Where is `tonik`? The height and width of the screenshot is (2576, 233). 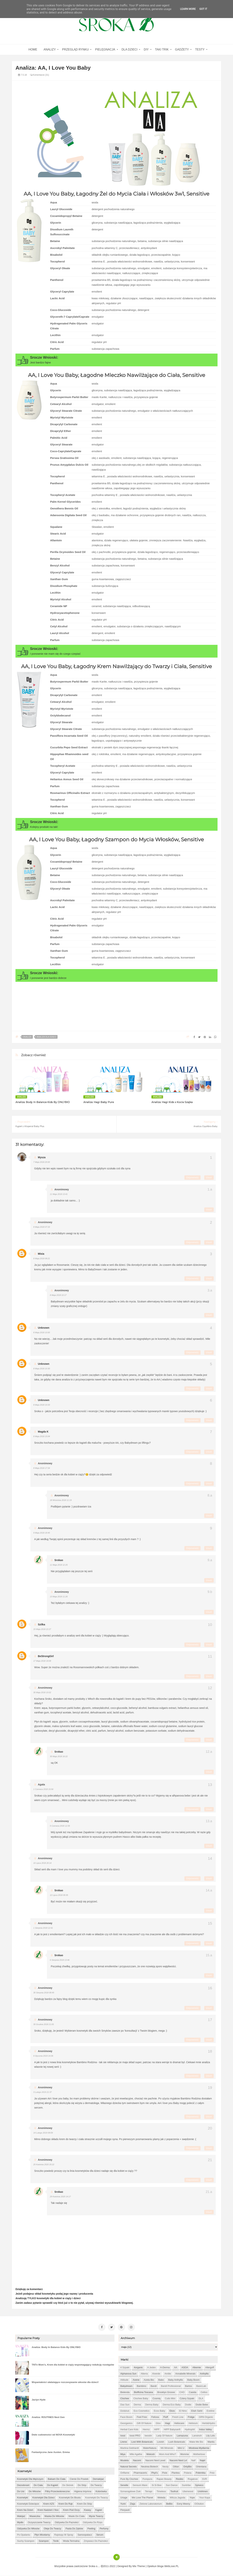
tonik is located at coordinates (56, 2541).